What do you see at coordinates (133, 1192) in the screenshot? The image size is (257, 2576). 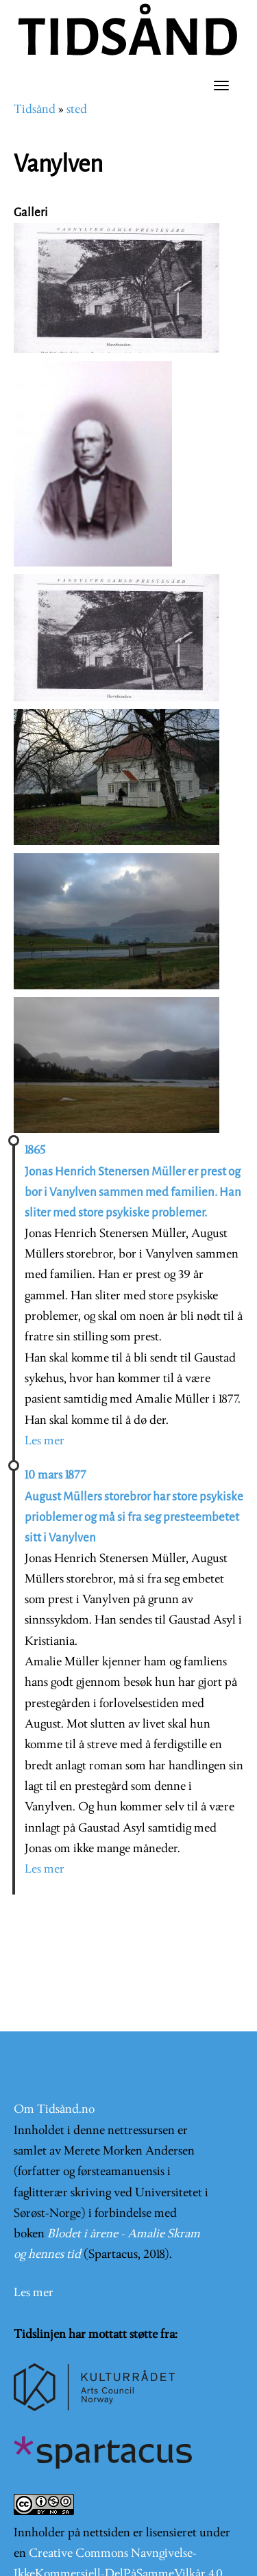 I see `Jonas Henrich Stenersen Müller er prest og bor i Vanylven sammen med familien. Han sliter med store psykiske problemer.` at bounding box center [133, 1192].